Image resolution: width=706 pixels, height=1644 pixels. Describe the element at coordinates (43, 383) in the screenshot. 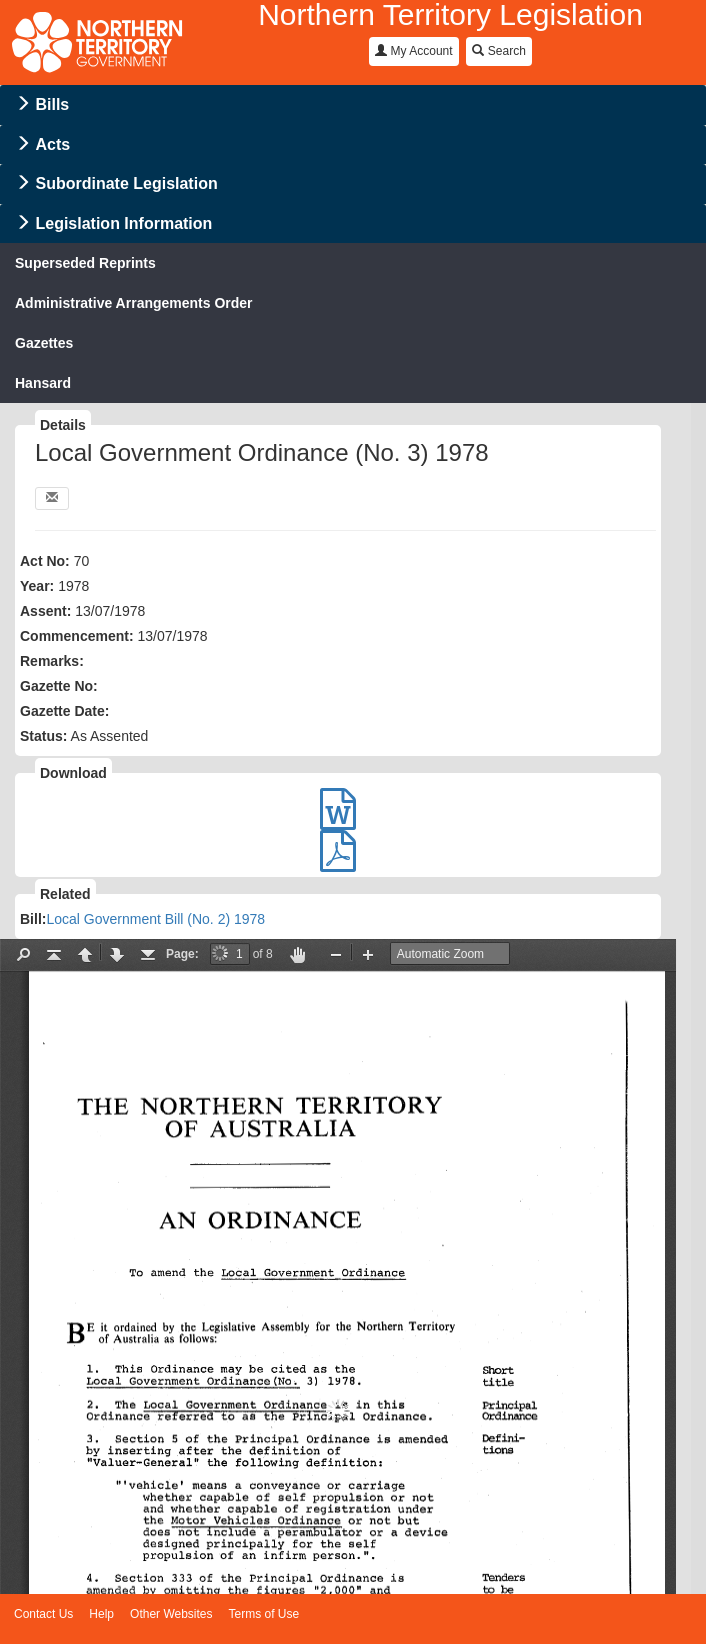

I see `Hansard` at that location.